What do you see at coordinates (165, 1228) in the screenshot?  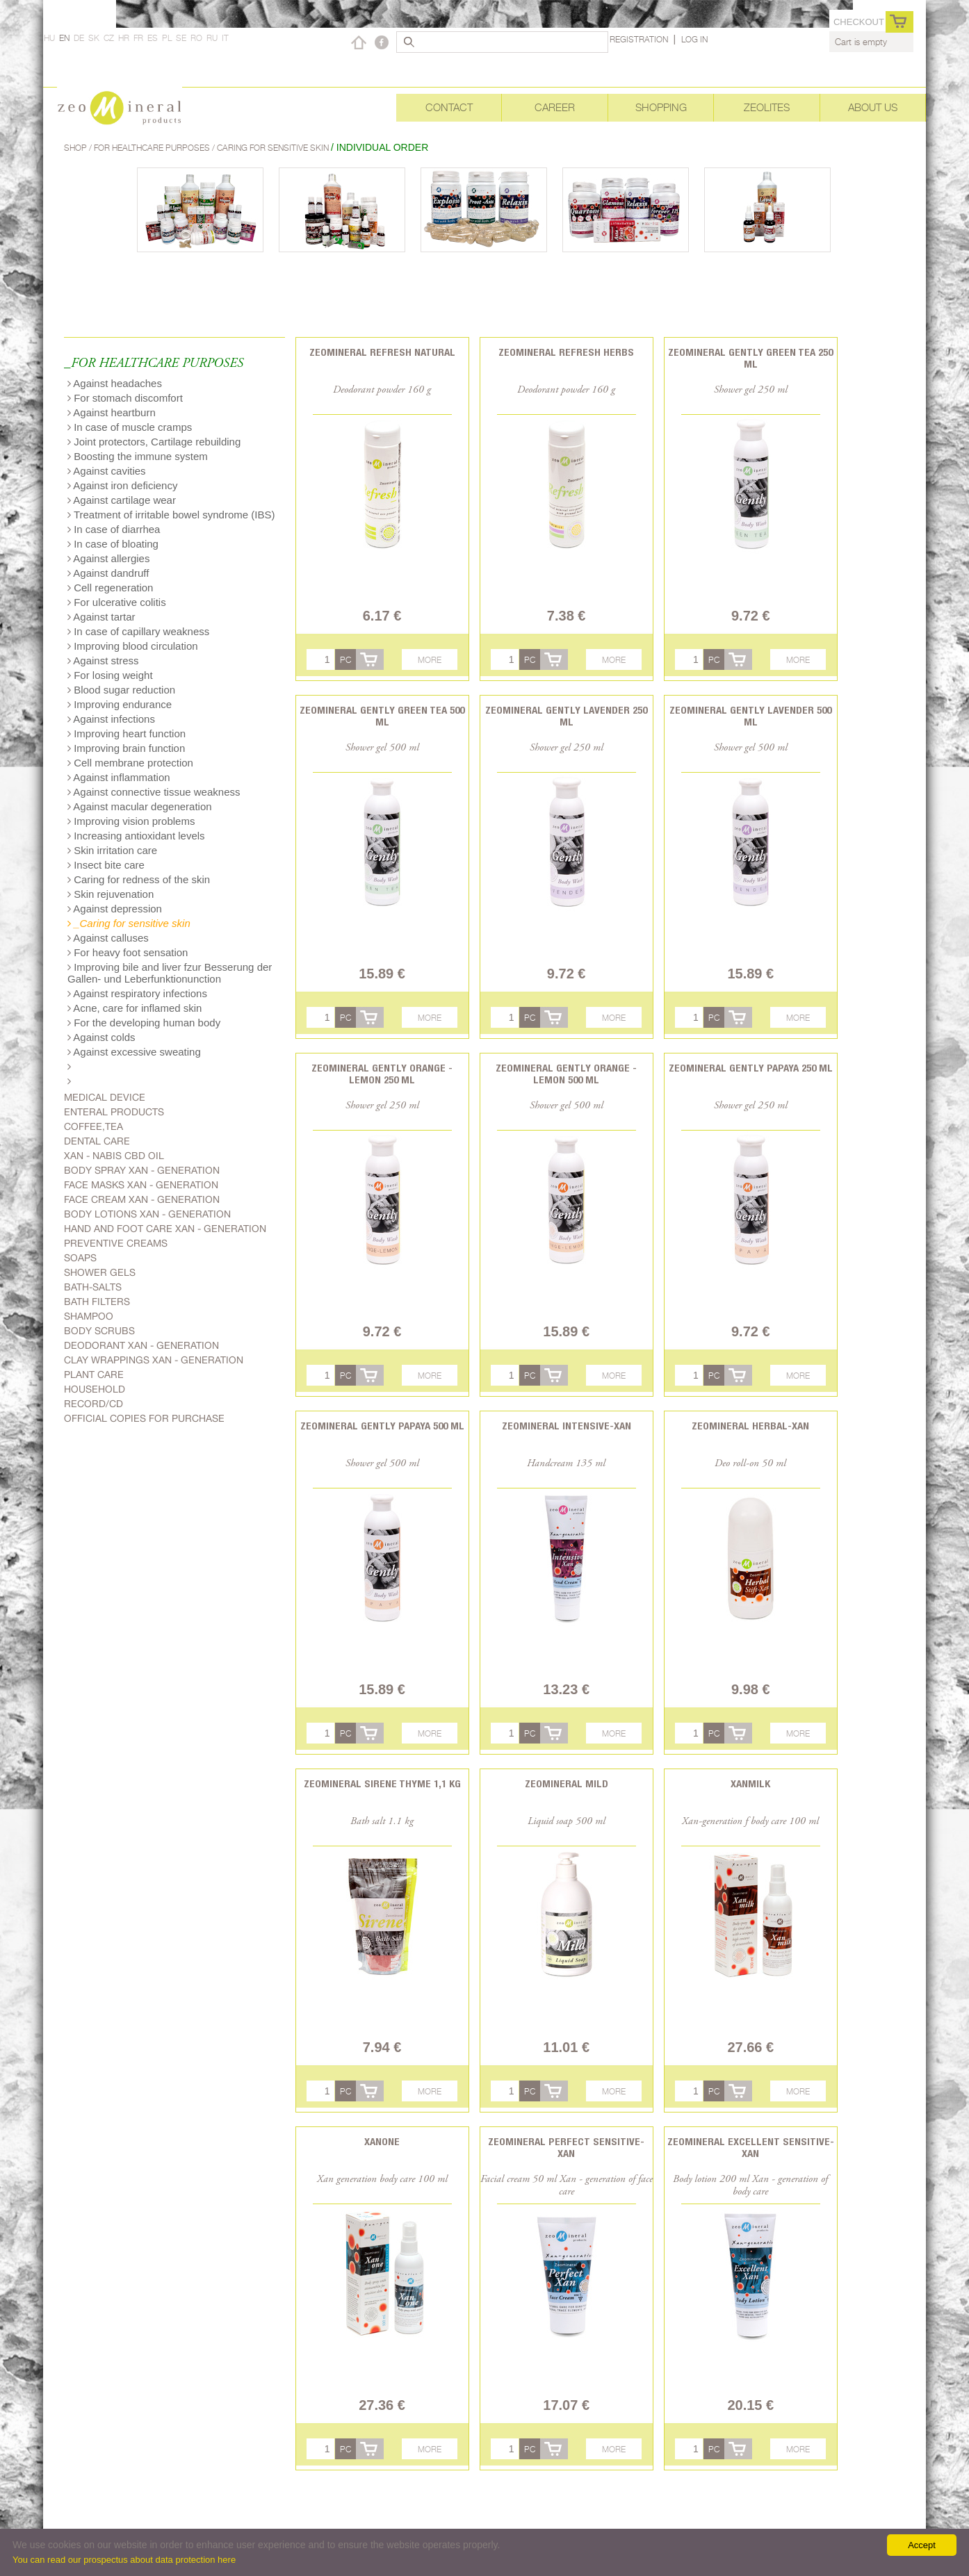 I see `Hand and foot care Xan - generation` at bounding box center [165, 1228].